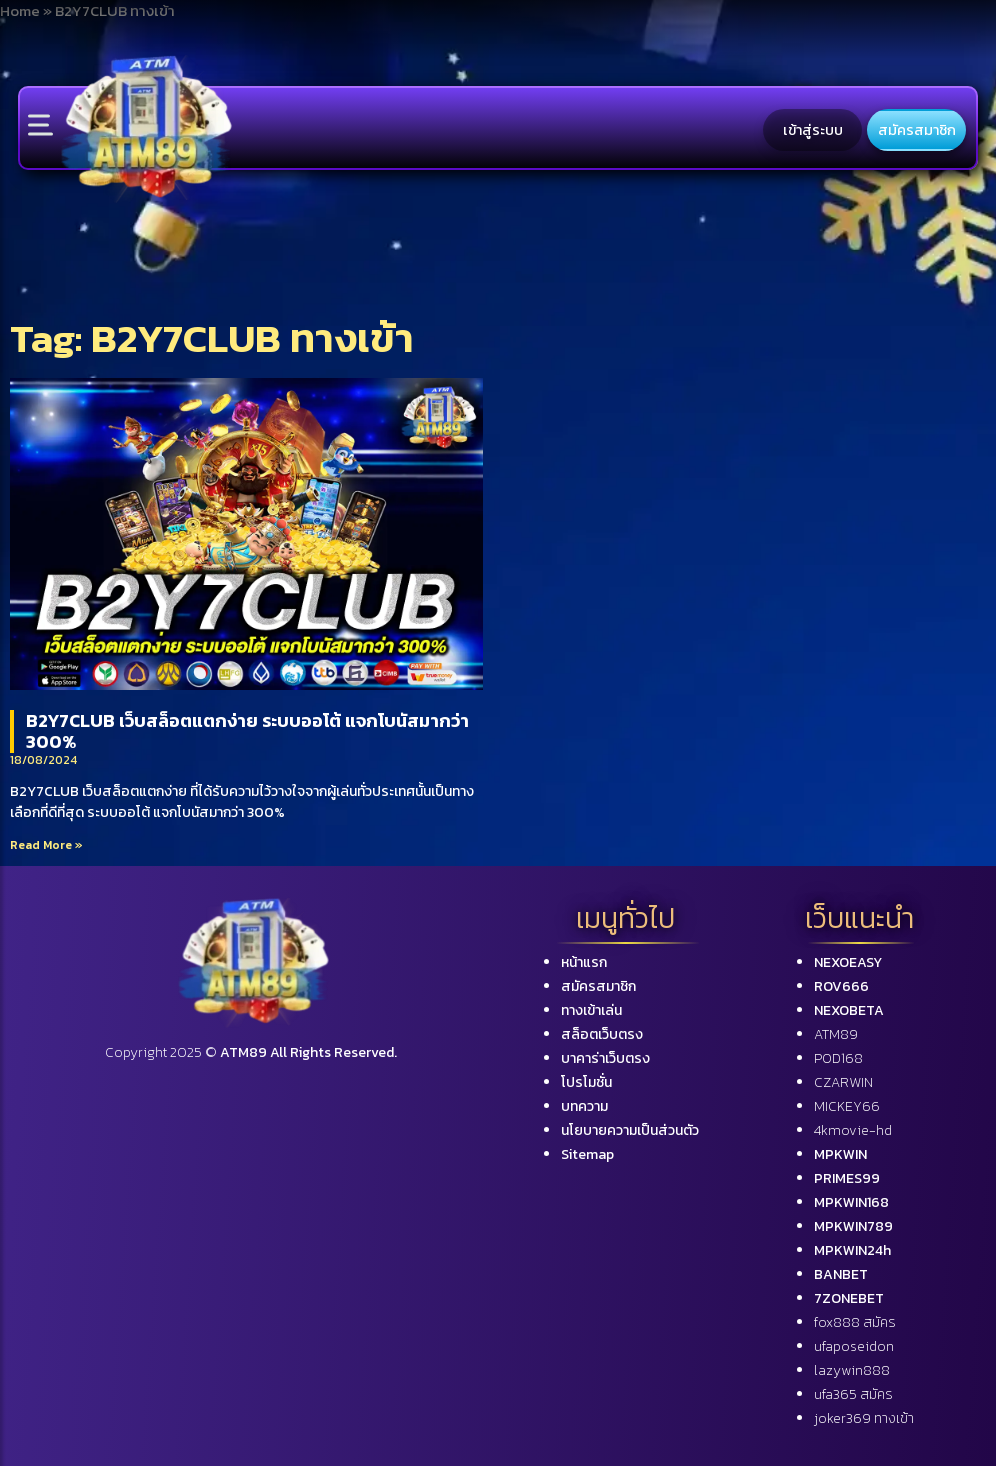 Image resolution: width=996 pixels, height=1466 pixels. Describe the element at coordinates (46, 845) in the screenshot. I see `Read More »` at that location.